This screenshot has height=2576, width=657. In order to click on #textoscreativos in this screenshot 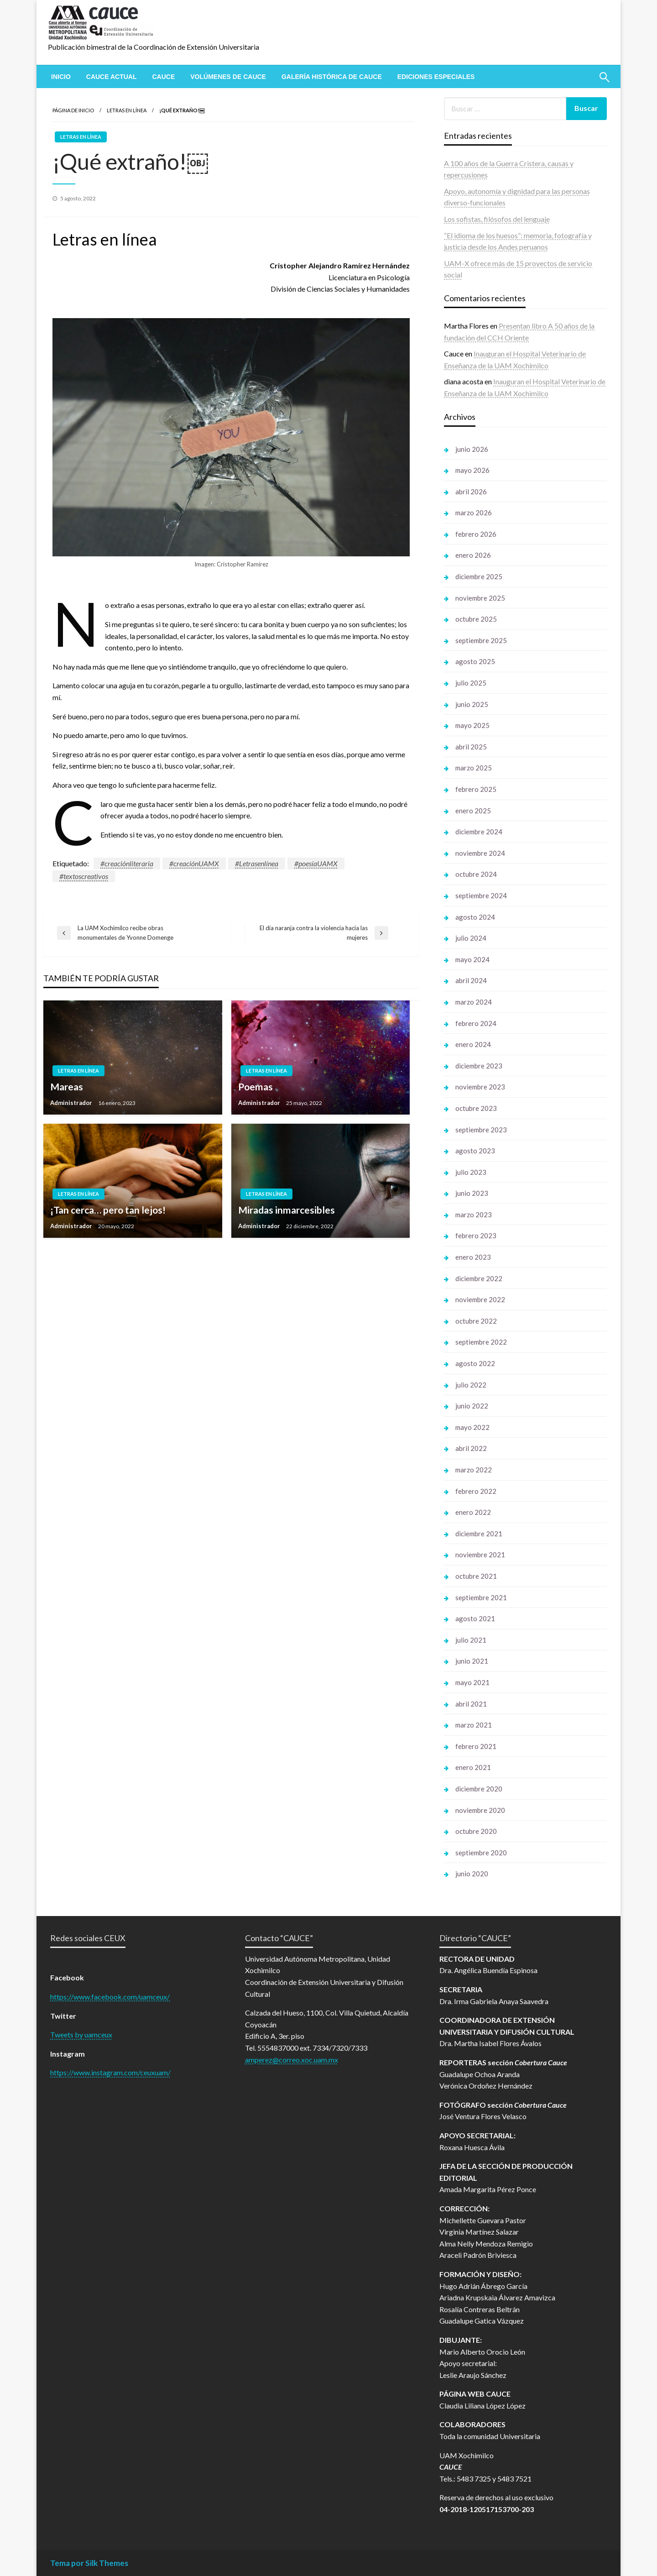, I will do `click(83, 876)`.